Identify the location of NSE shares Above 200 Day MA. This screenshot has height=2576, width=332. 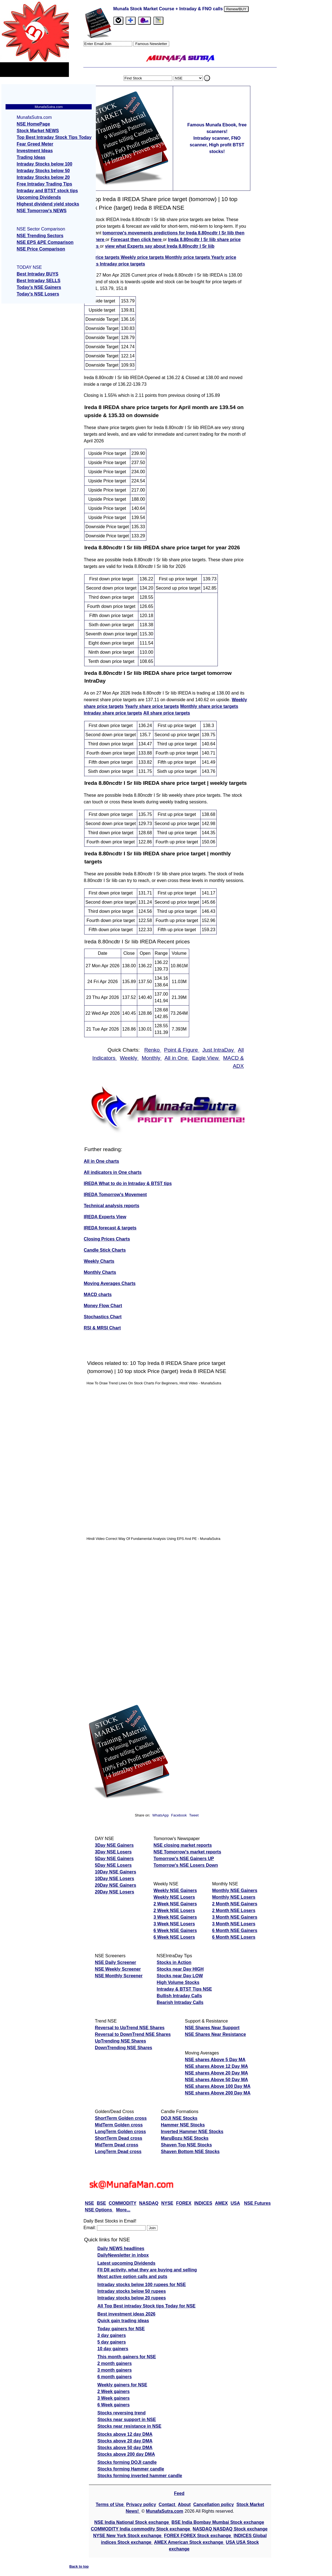
(217, 2093).